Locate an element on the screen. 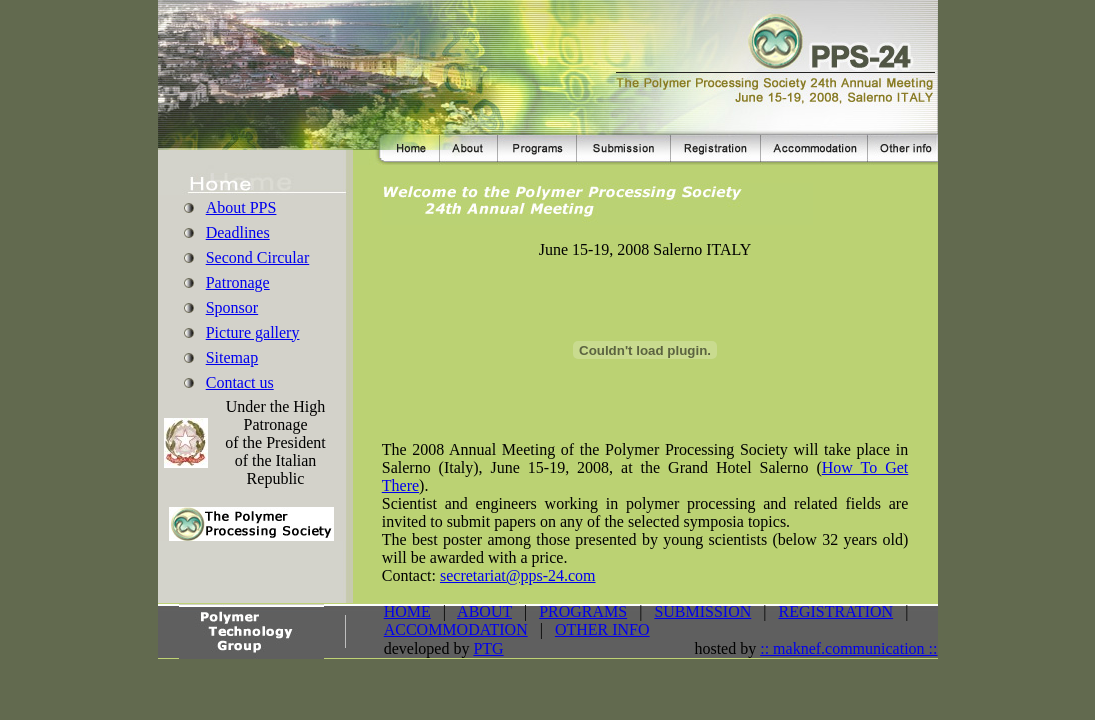 This screenshot has width=1095, height=720. ACCOMMODATION is located at coordinates (456, 629).